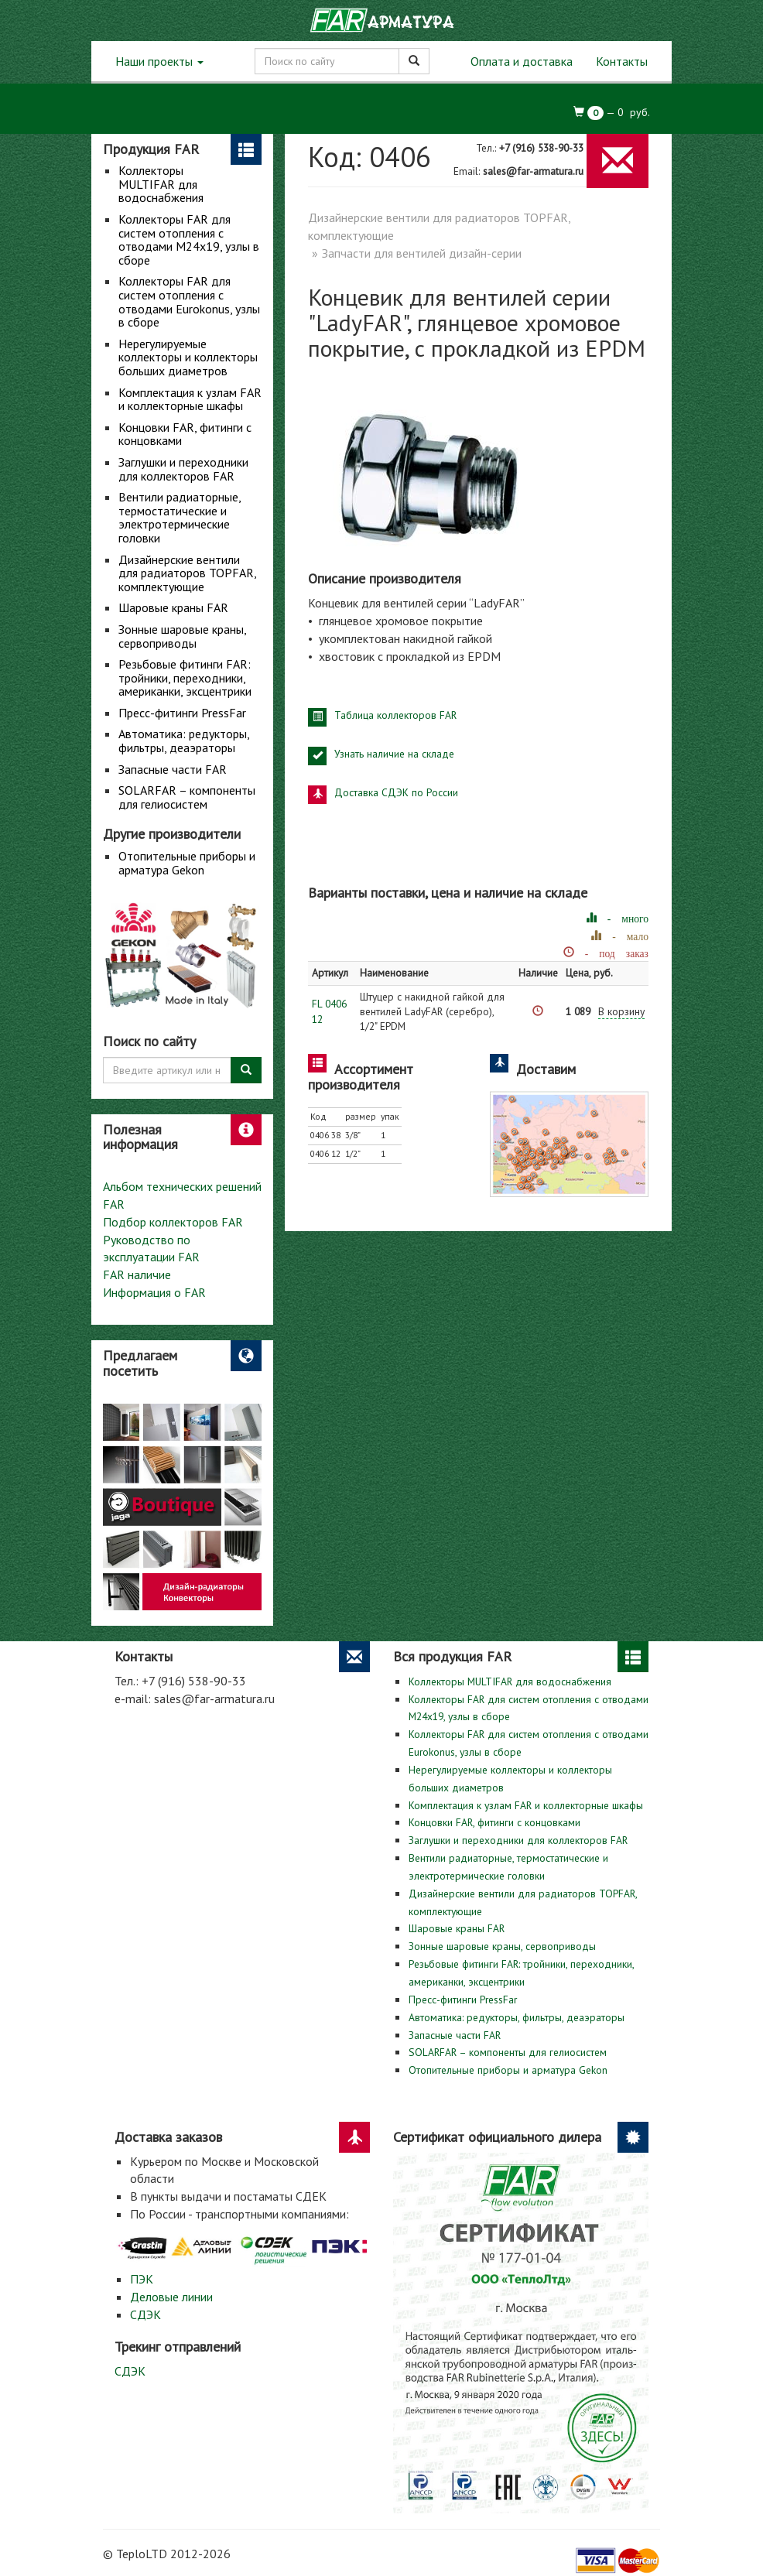 This screenshot has height=2576, width=763. I want to click on Деловые линии, so click(171, 2296).